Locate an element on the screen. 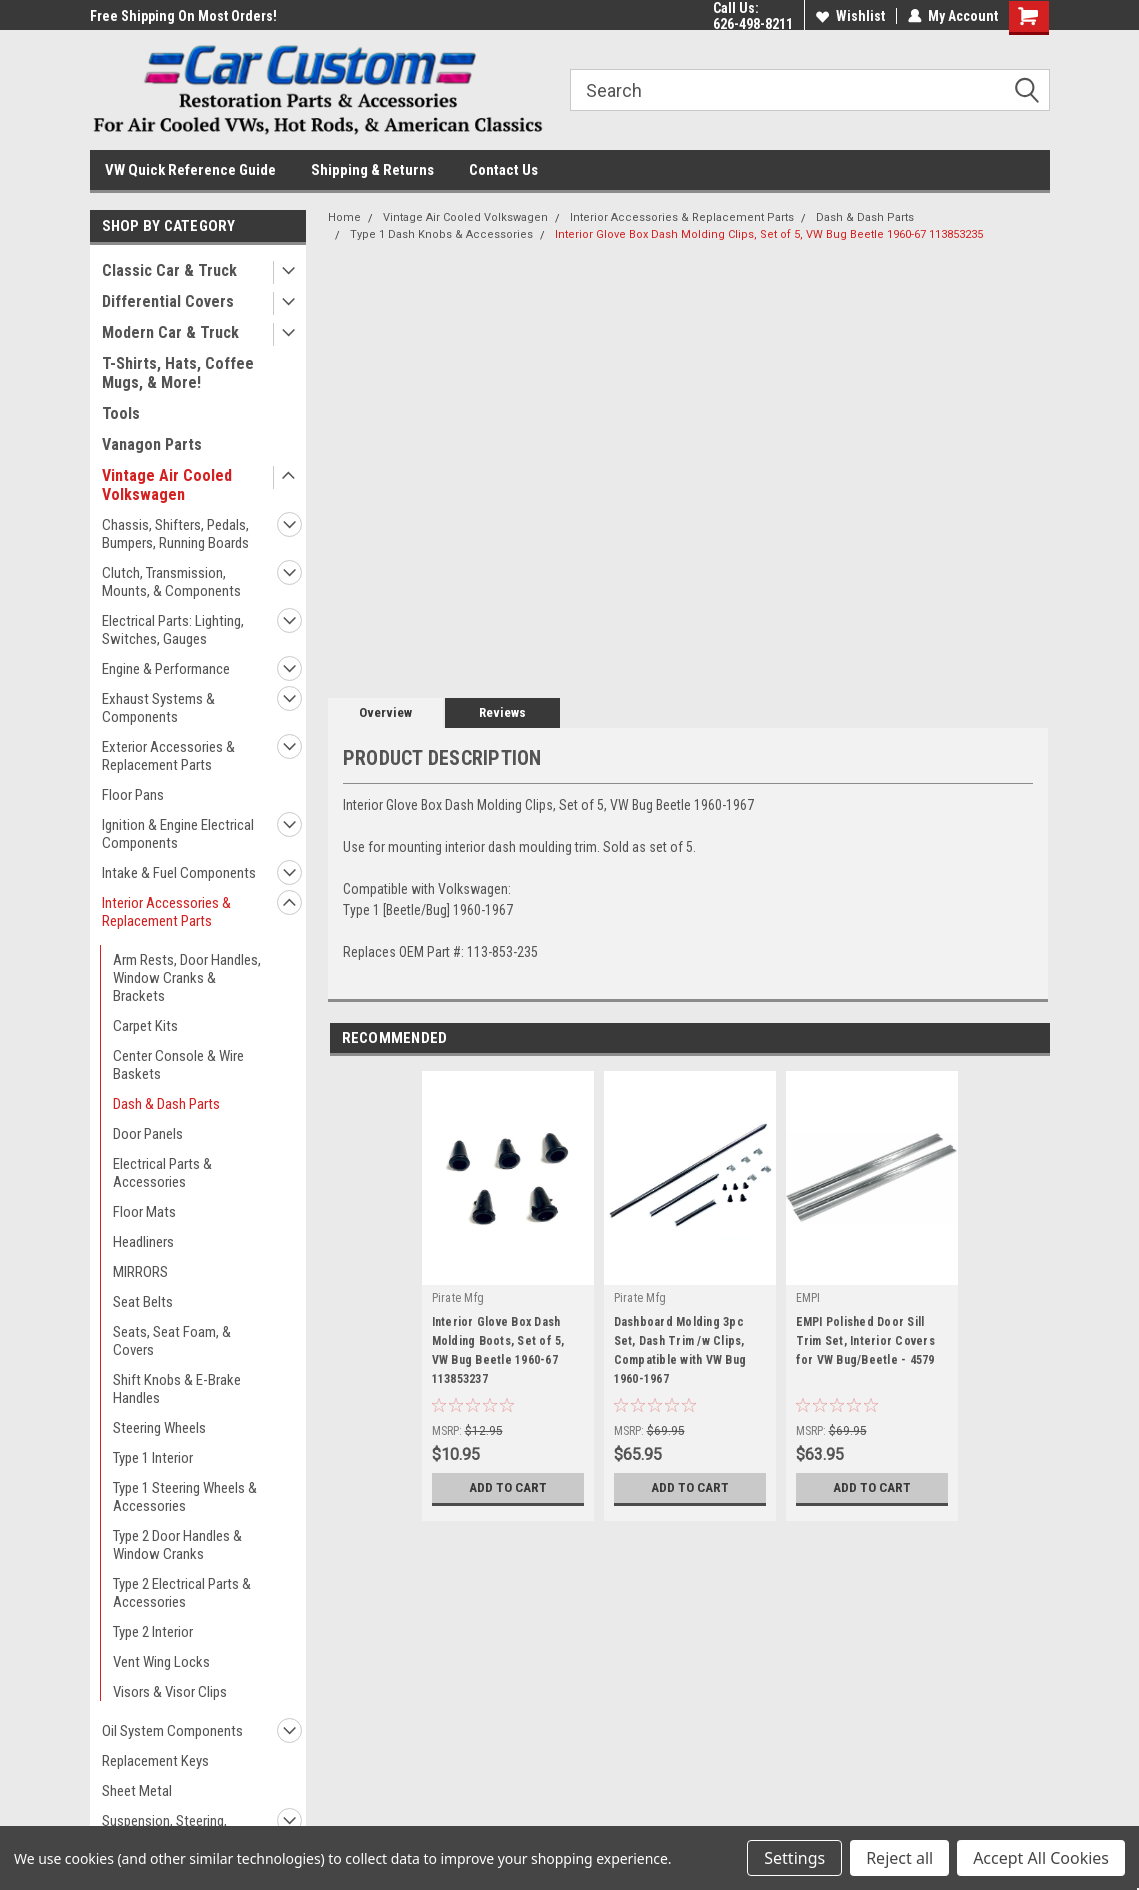 This screenshot has height=1890, width=1139. Seats, Seat Foam, & Covers is located at coordinates (172, 1341).